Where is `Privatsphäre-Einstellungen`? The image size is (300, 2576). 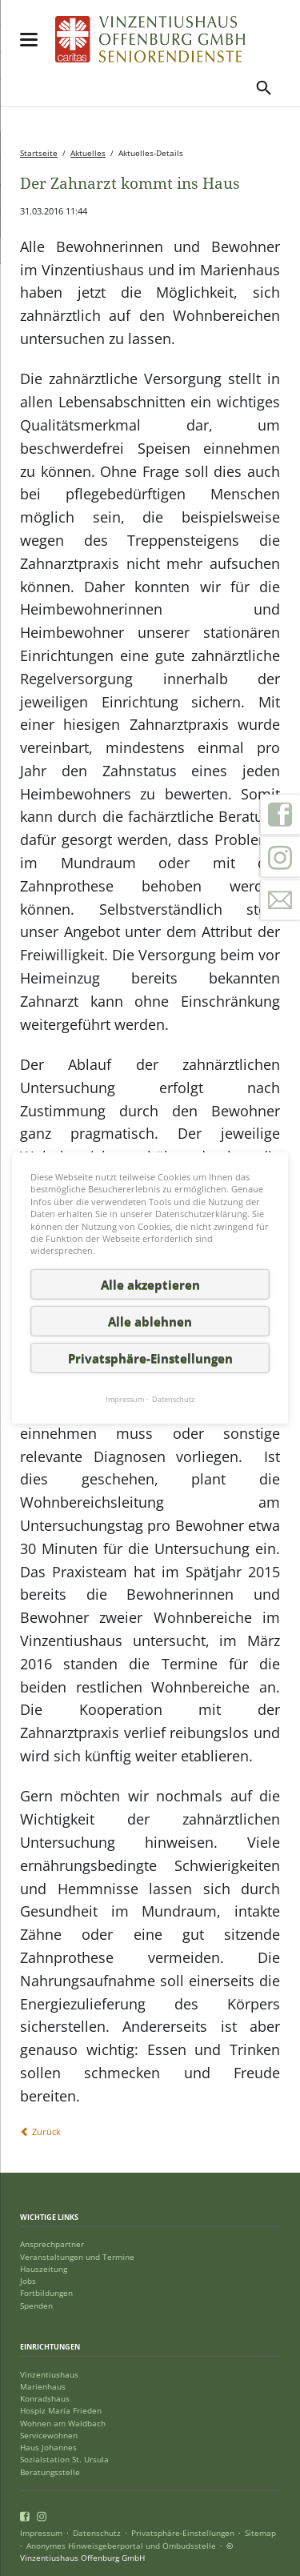
Privatsphäre-Einstellungen is located at coordinates (182, 2533).